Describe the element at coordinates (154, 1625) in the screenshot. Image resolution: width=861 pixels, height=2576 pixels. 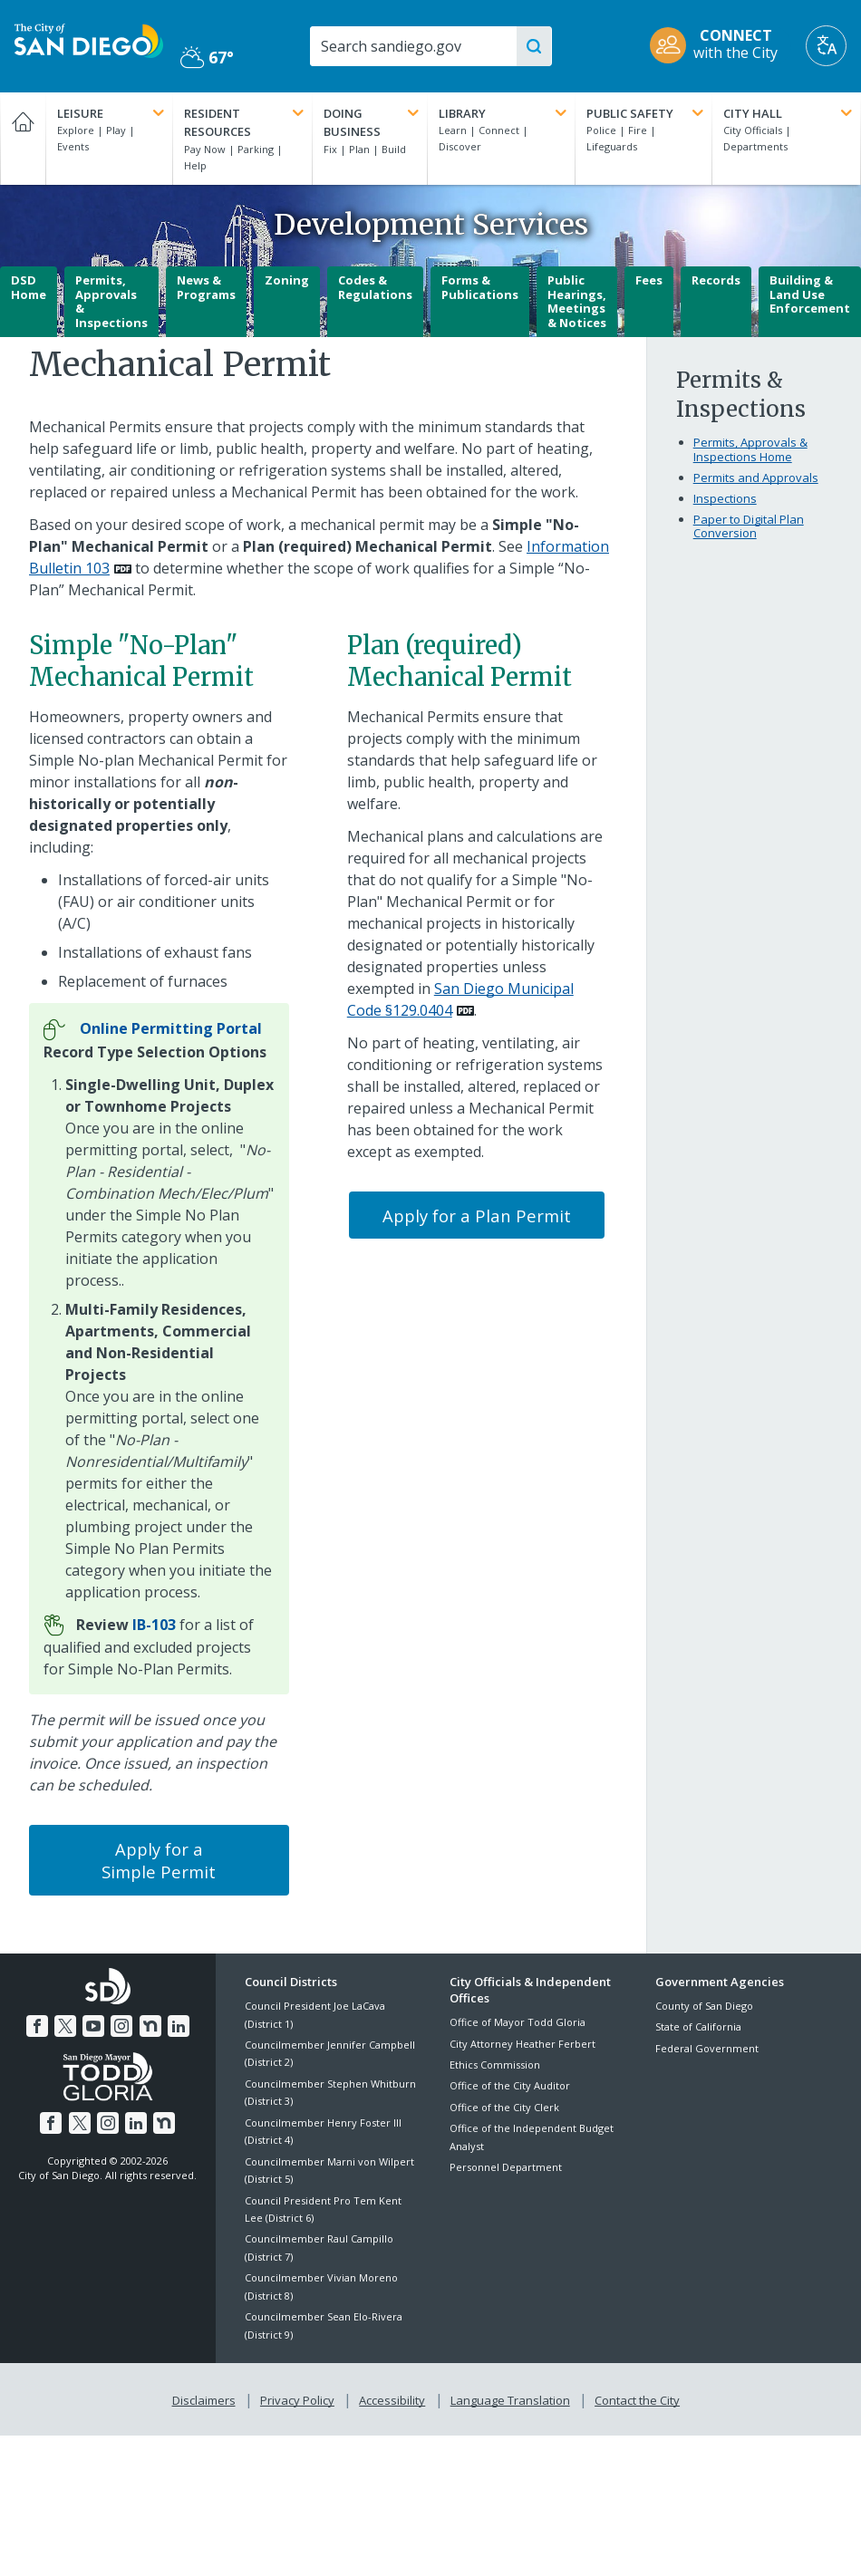
I see `[IB-103]` at that location.